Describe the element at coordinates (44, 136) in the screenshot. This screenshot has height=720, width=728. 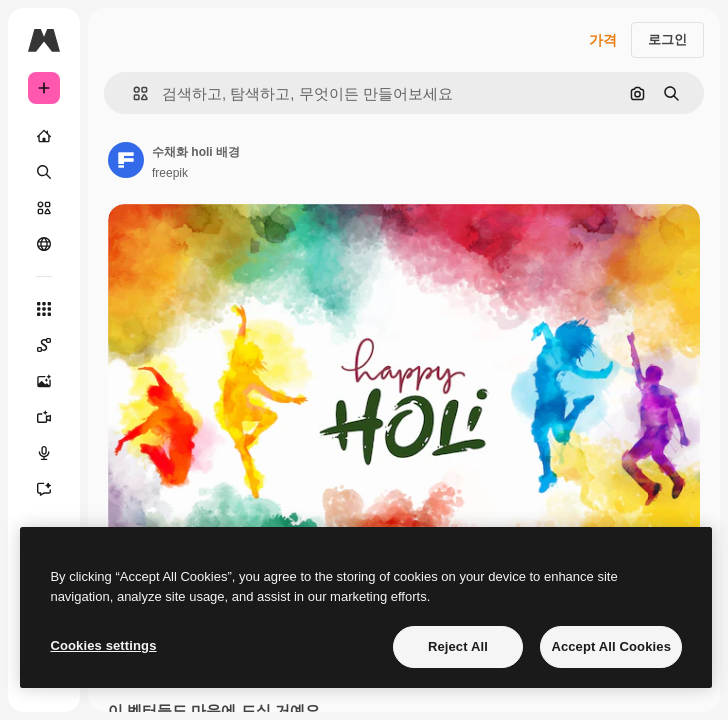
I see `[홈]` at that location.